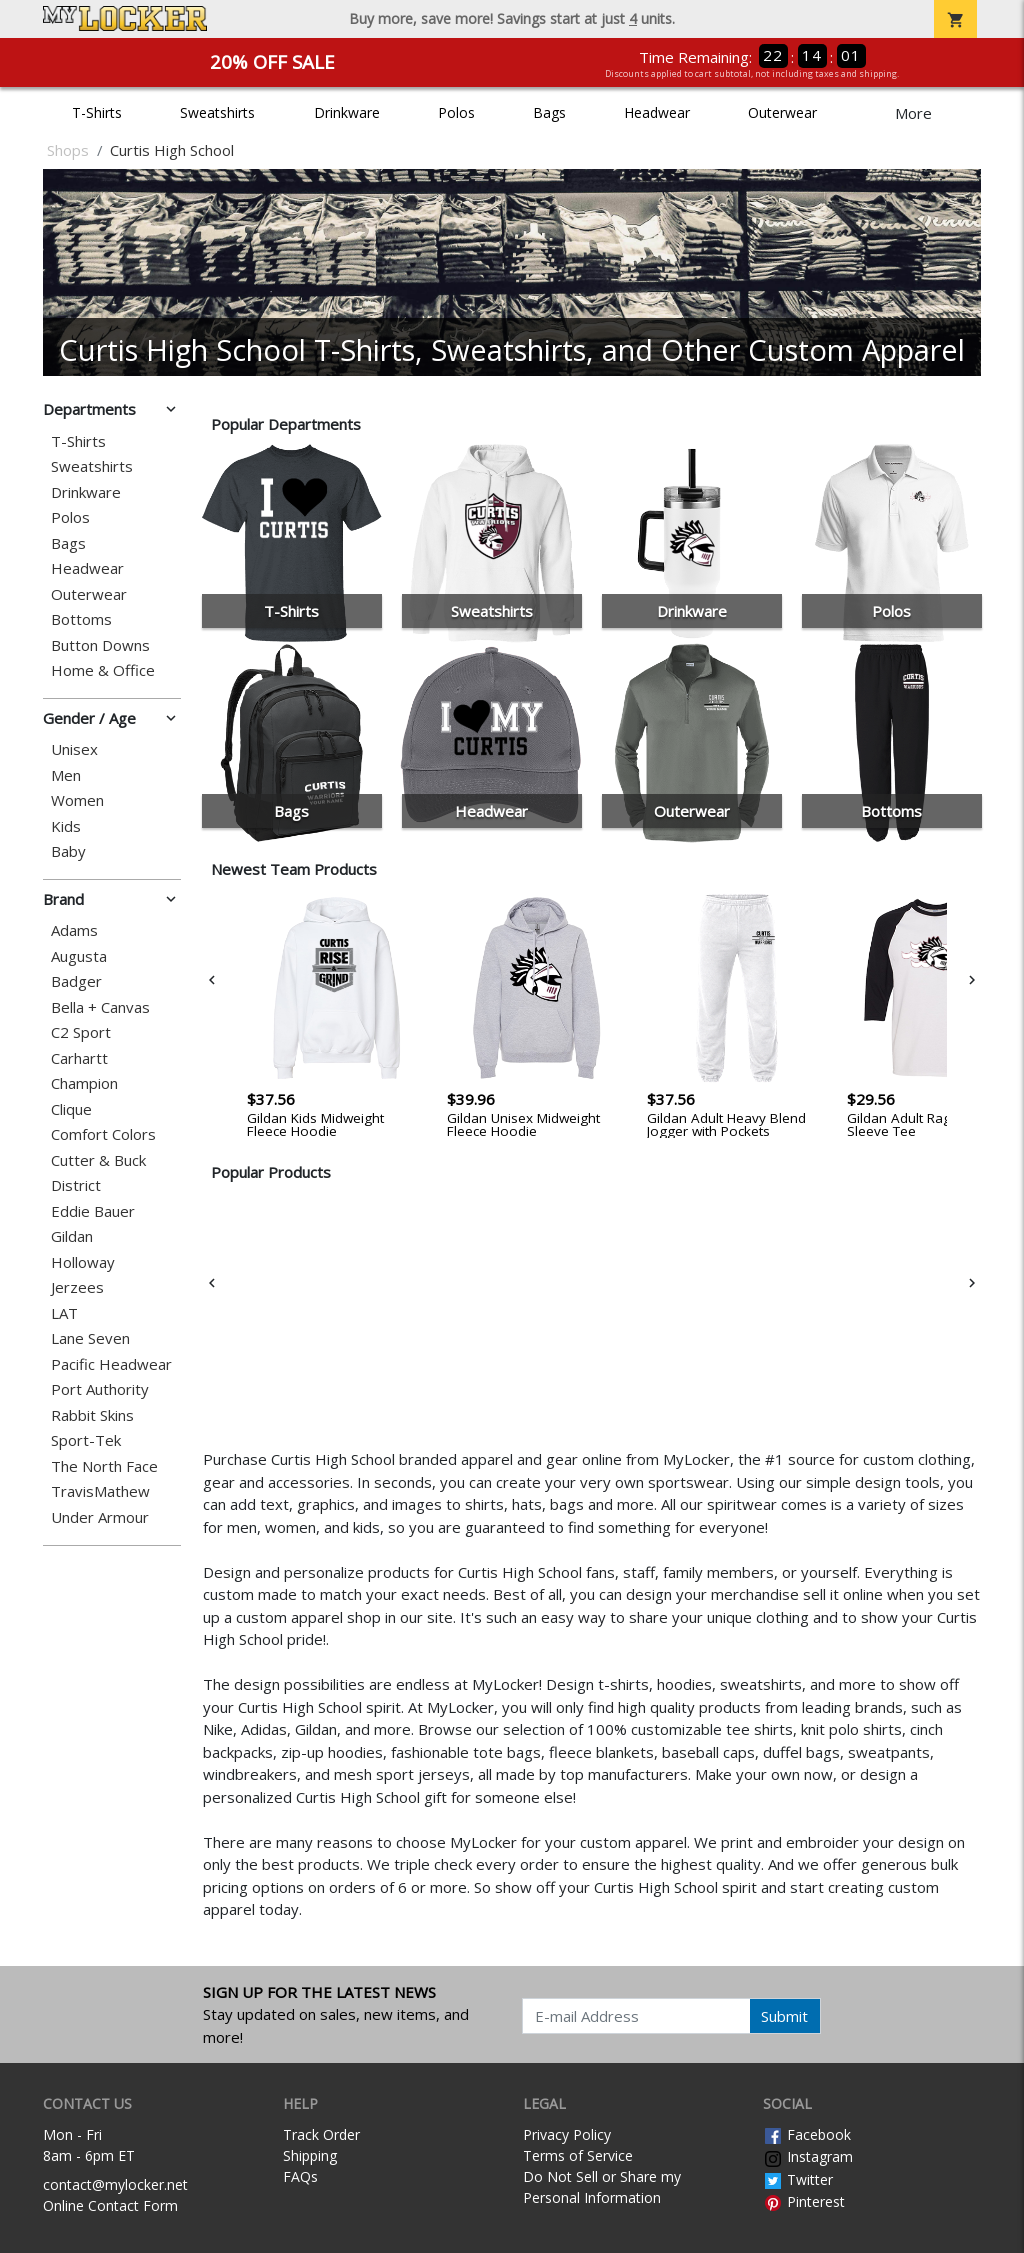 Image resolution: width=1024 pixels, height=2253 pixels. Describe the element at coordinates (77, 1287) in the screenshot. I see `Jerzees` at that location.